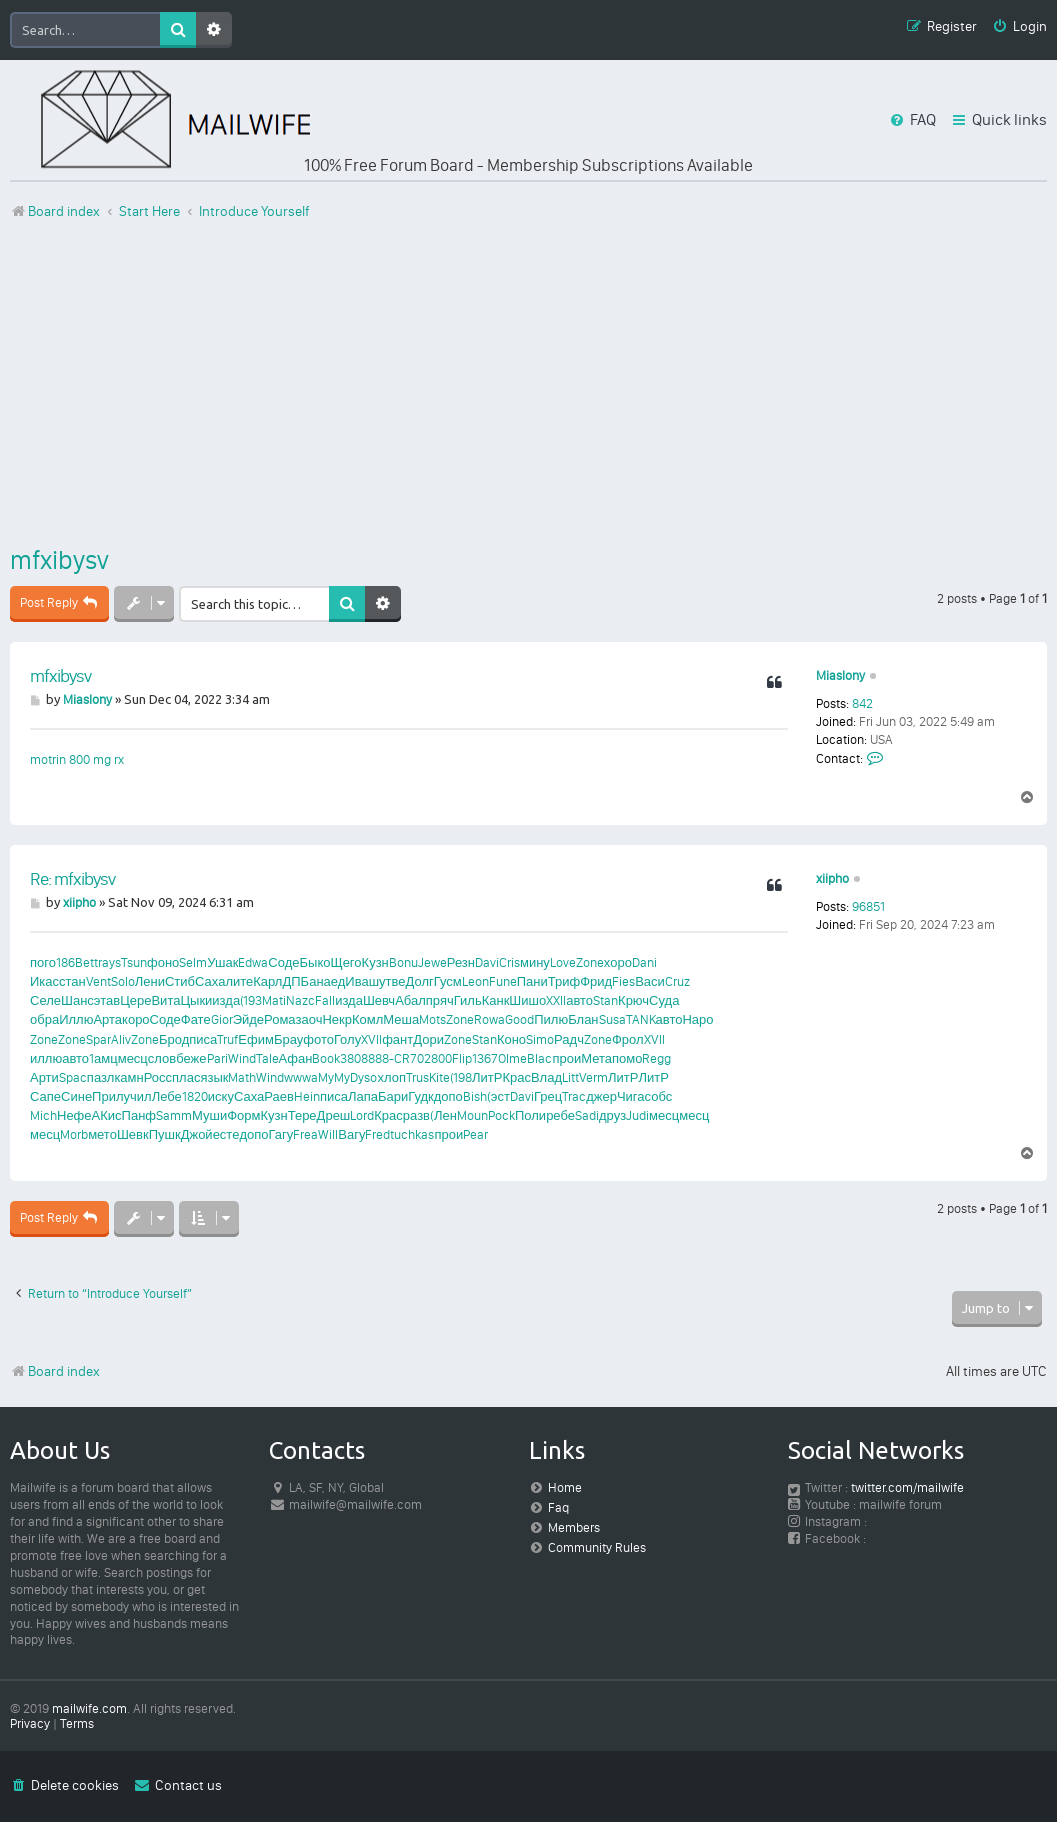 The height and width of the screenshot is (1822, 1057). Describe the element at coordinates (73, 1077) in the screenshot. I see `Spac` at that location.